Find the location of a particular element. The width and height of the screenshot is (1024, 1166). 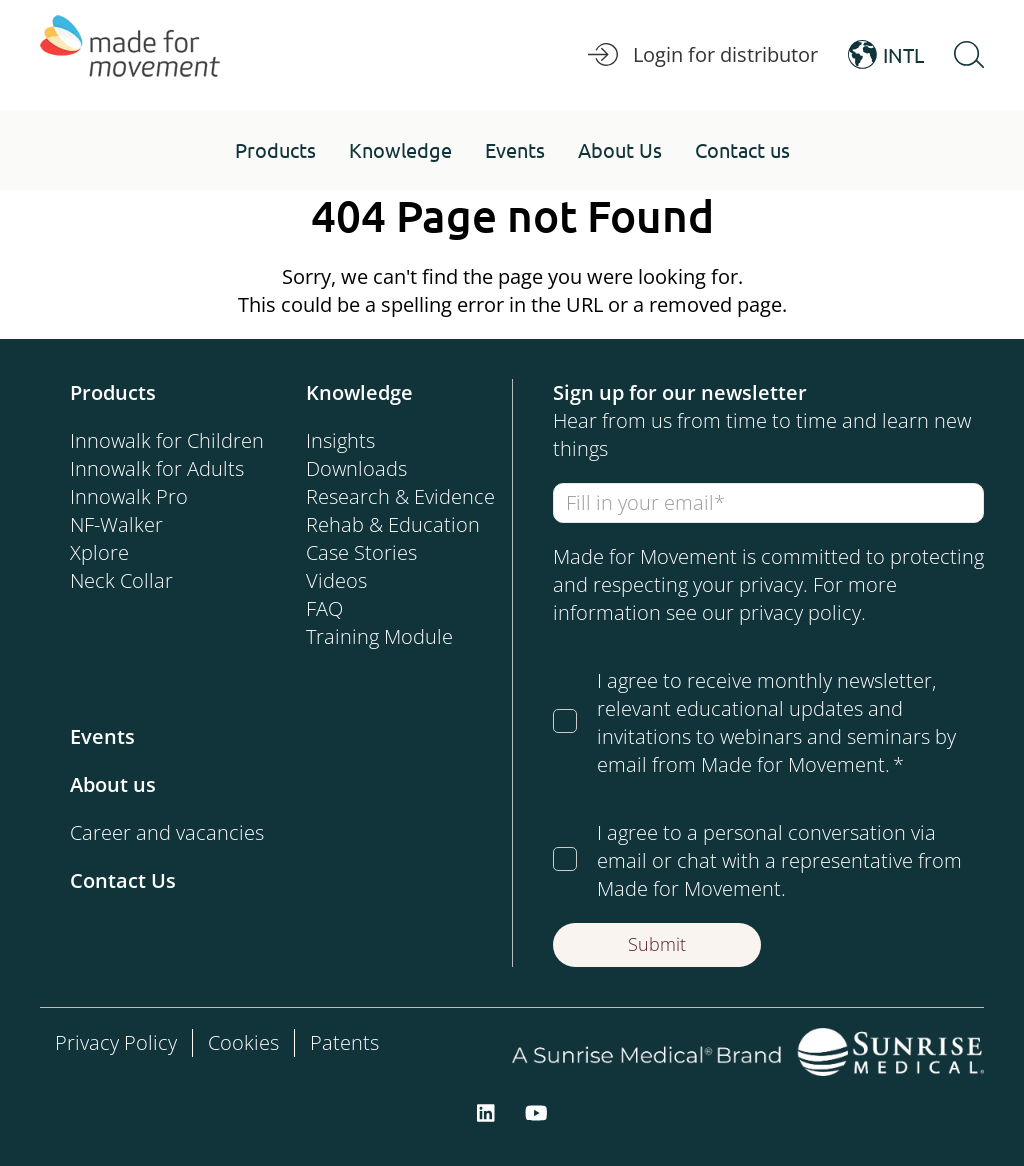

[youtube] is located at coordinates (536, 1112).